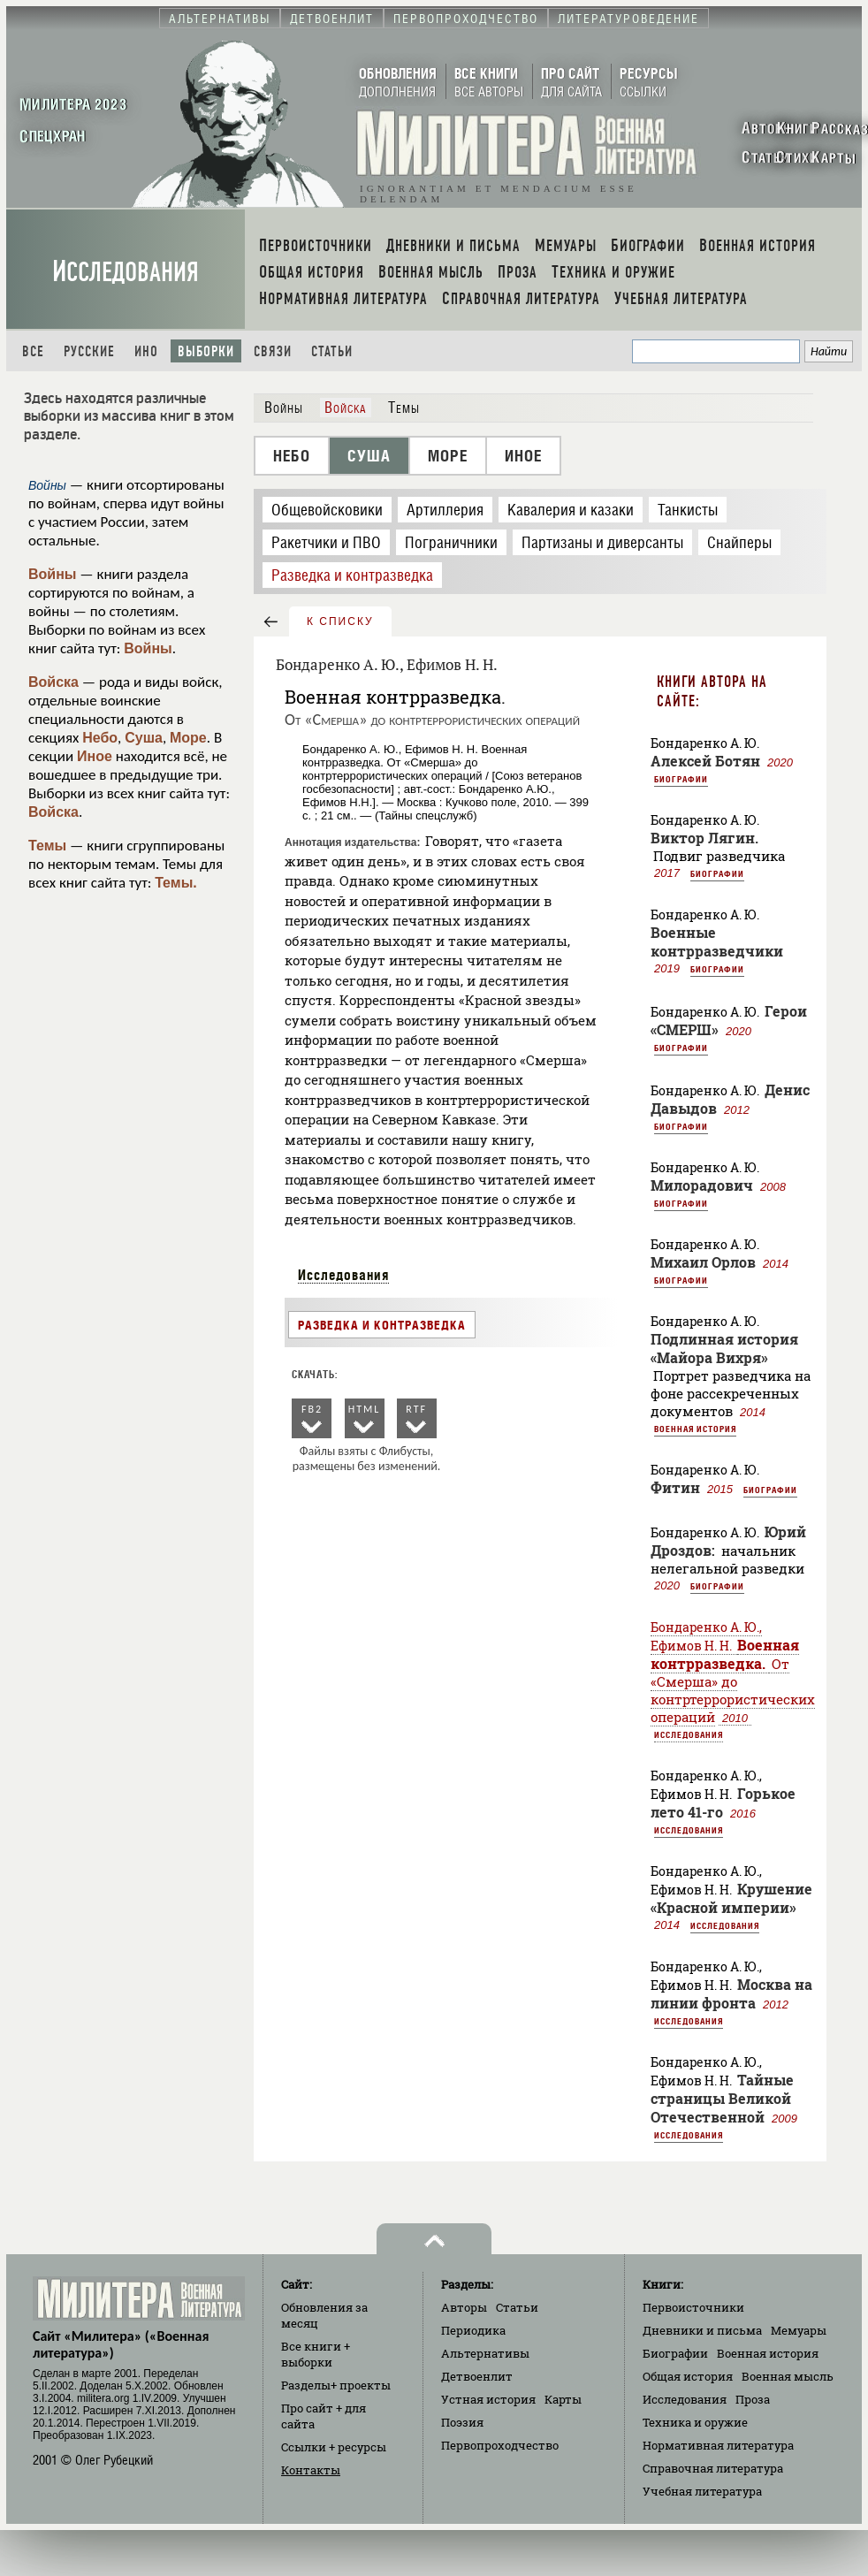 The width and height of the screenshot is (868, 2576). I want to click on Иное, so click(94, 756).